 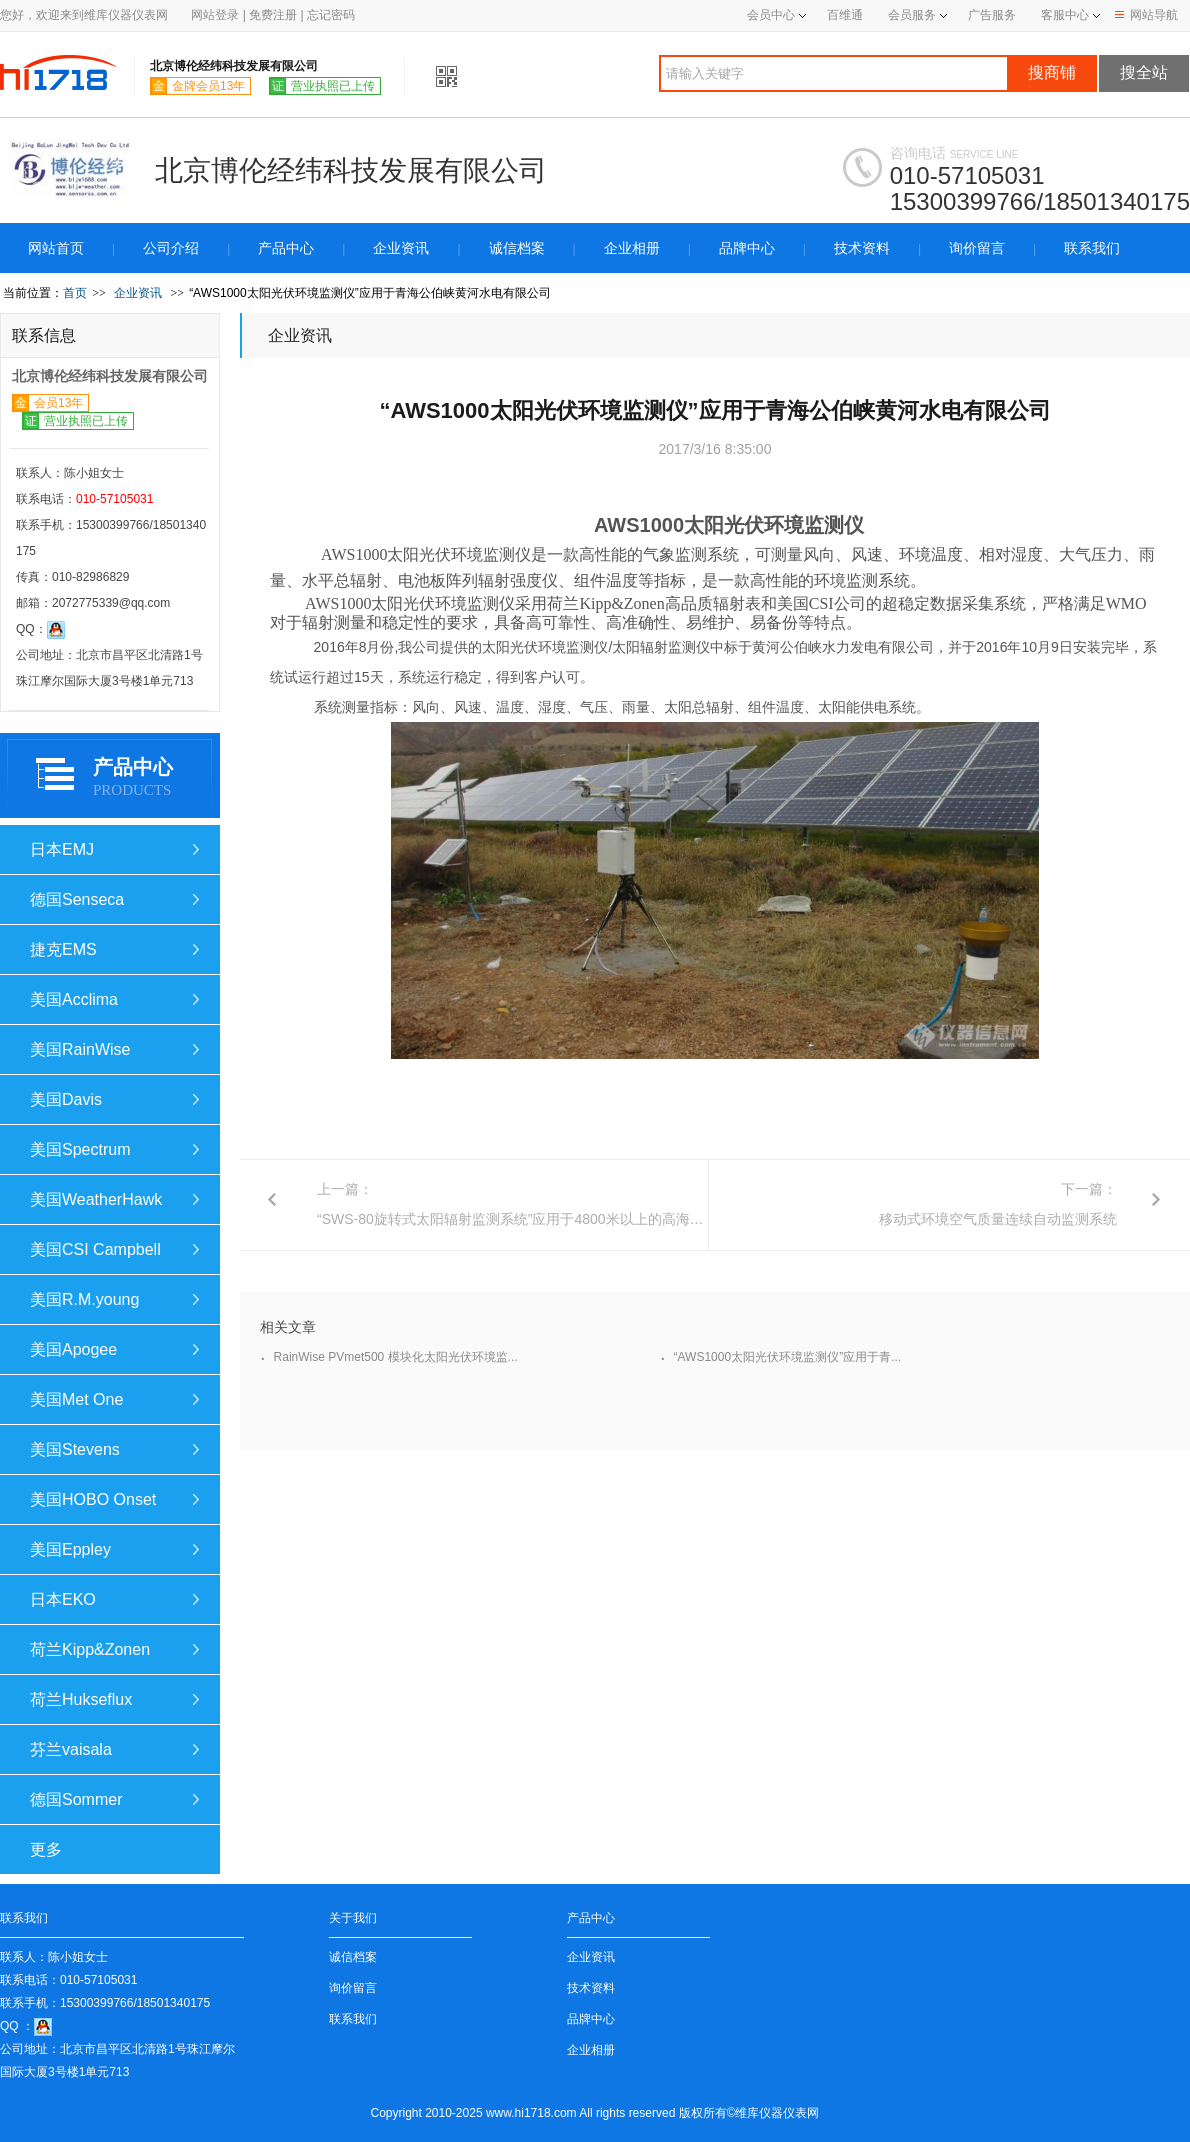 I want to click on 美国WeatherHawk, so click(x=96, y=1199).